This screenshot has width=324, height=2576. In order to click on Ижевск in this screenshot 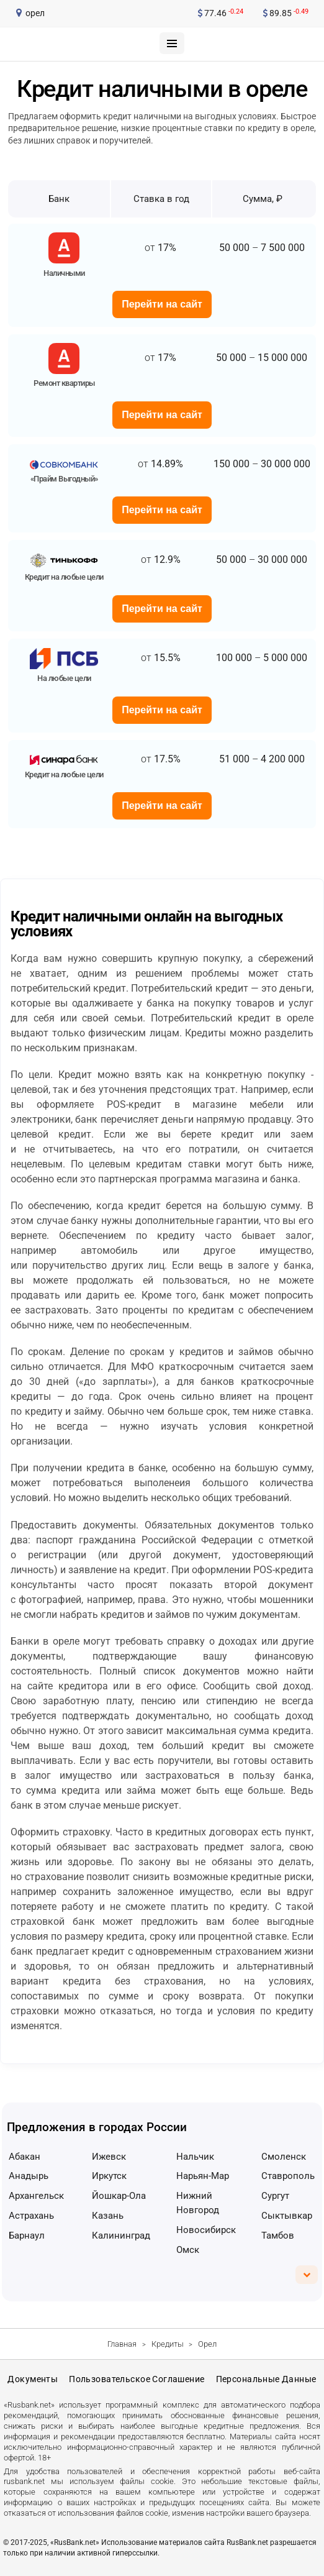, I will do `click(109, 2156)`.